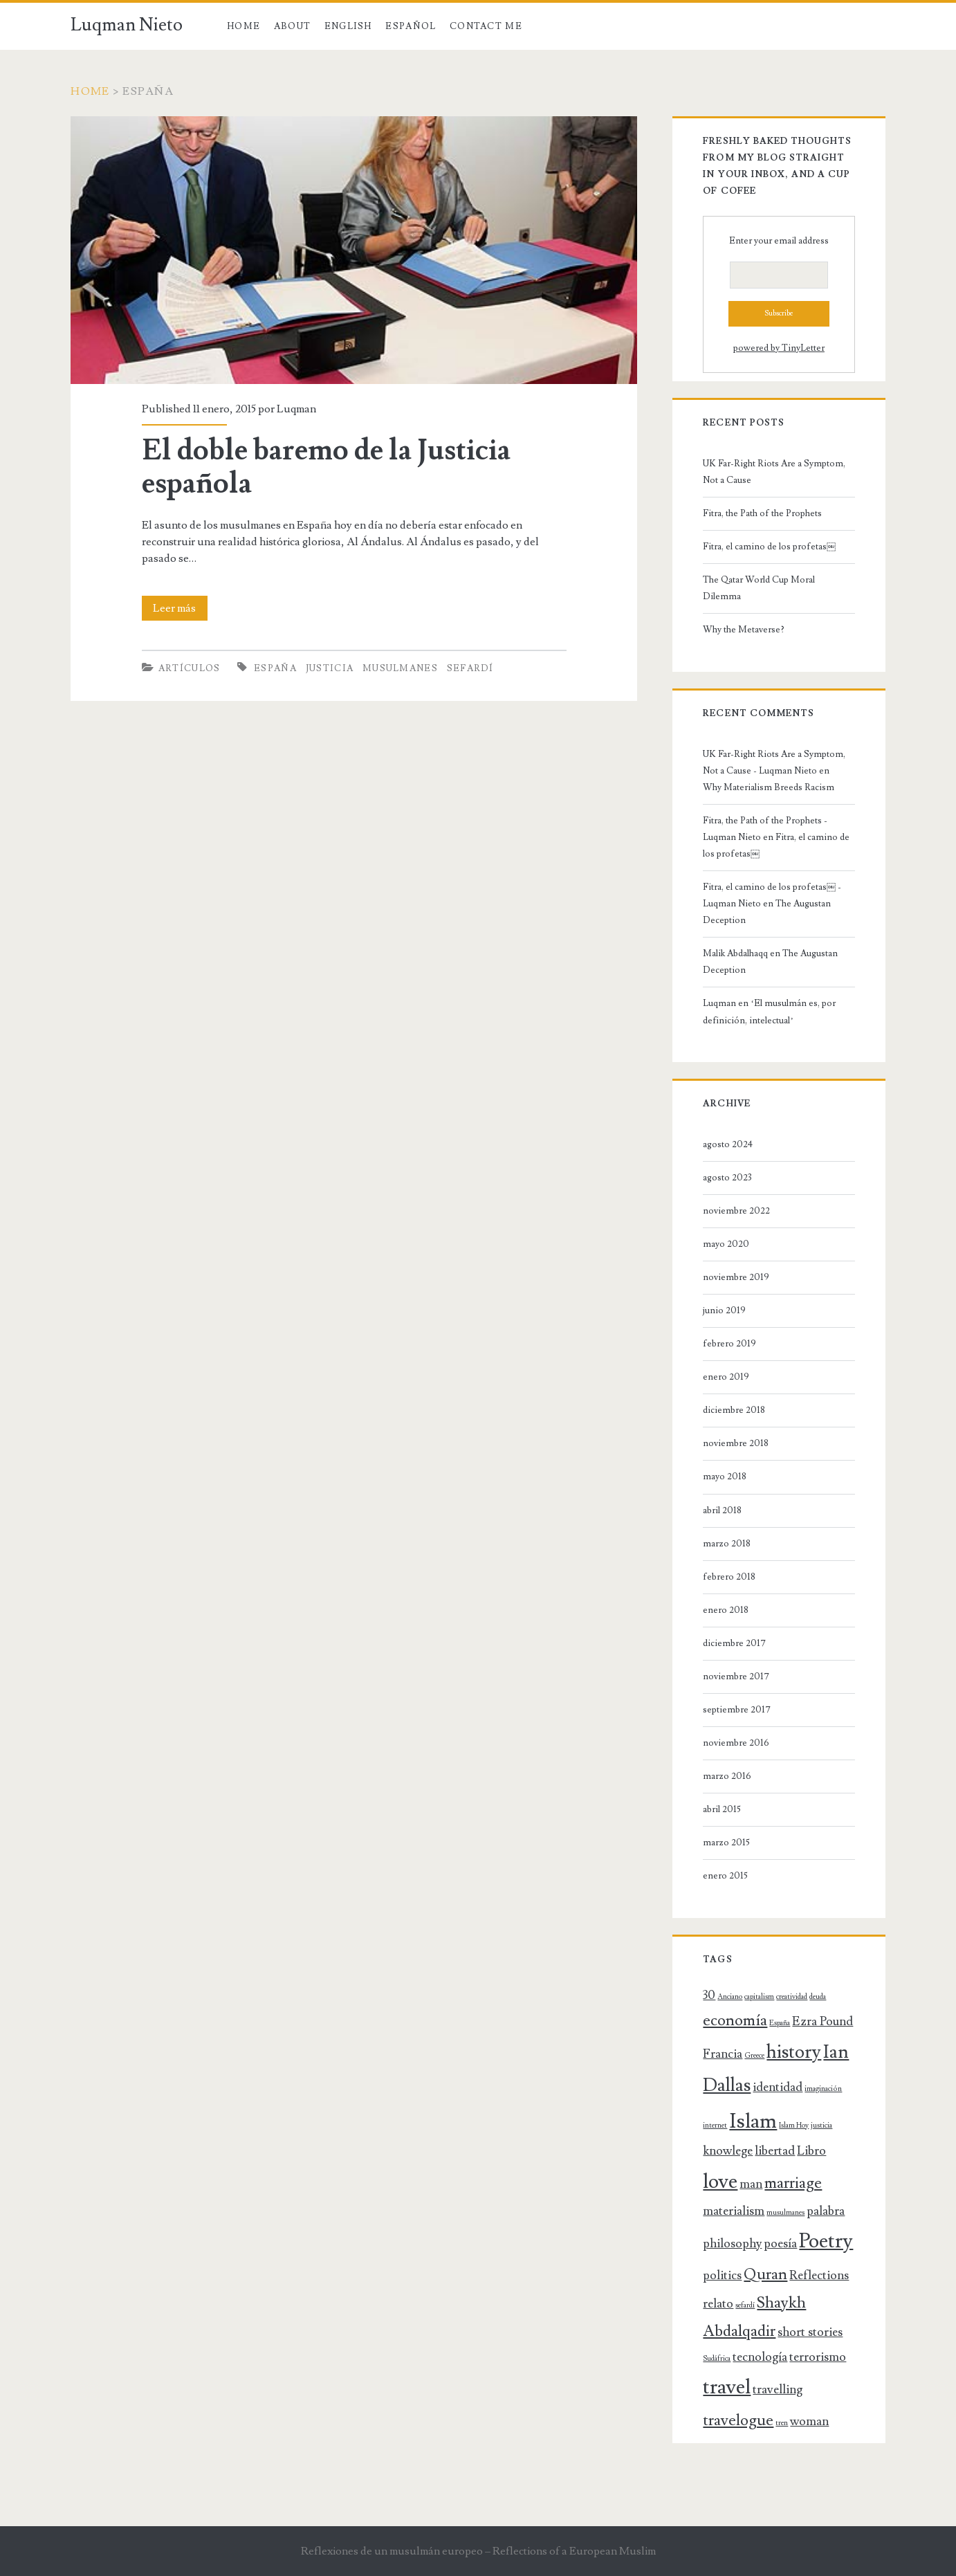  Describe the element at coordinates (725, 1610) in the screenshot. I see `enero 2018` at that location.